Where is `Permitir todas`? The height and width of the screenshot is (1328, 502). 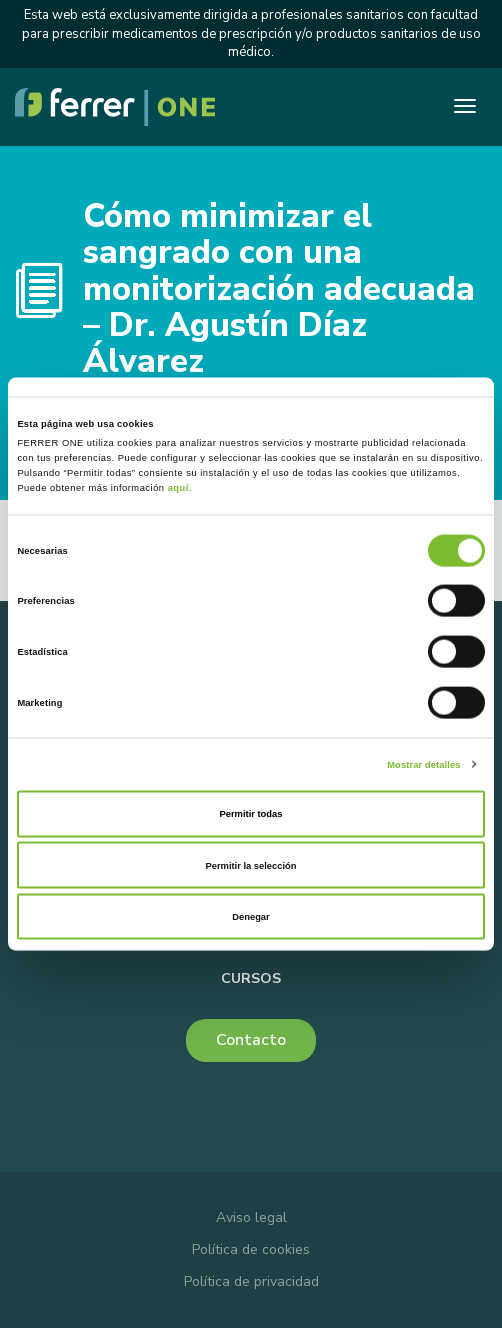
Permitir todas is located at coordinates (251, 814).